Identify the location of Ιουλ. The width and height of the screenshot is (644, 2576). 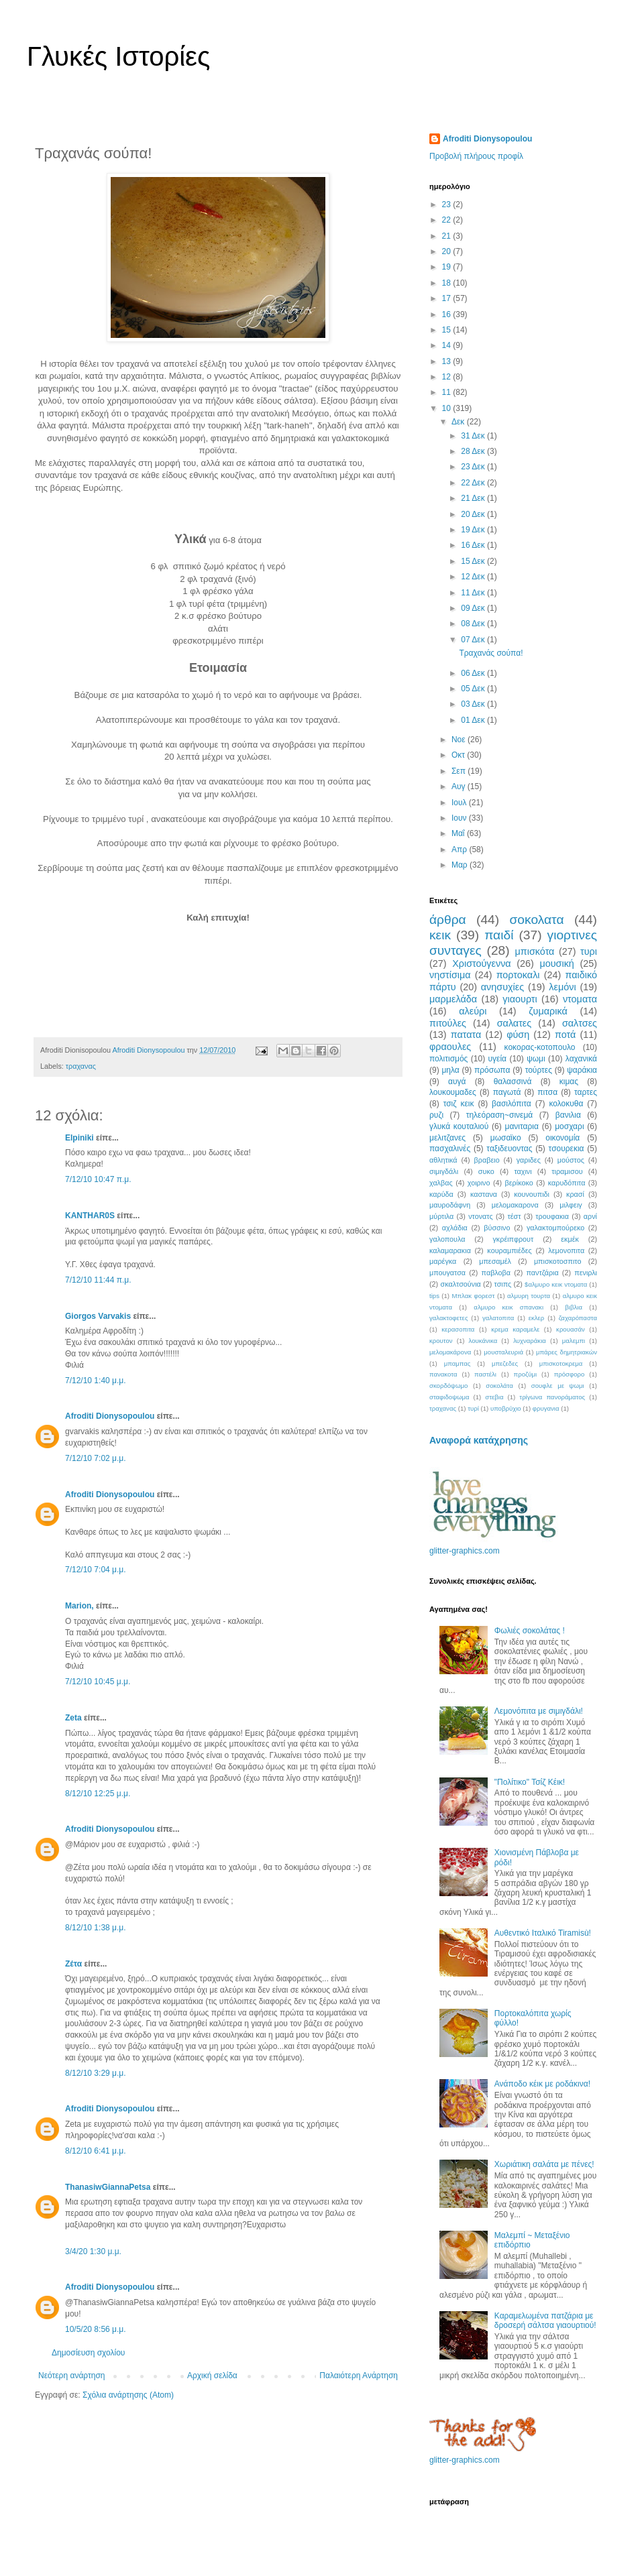
(460, 802).